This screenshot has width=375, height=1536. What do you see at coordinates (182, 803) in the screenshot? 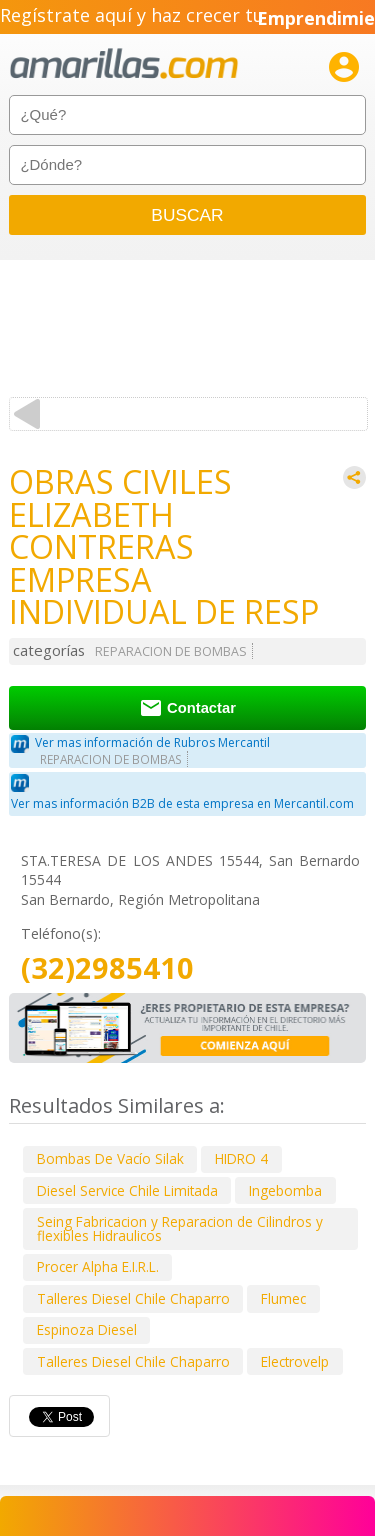
I see `Ver mas información B2B de esta empresa en Mercantil.com` at bounding box center [182, 803].